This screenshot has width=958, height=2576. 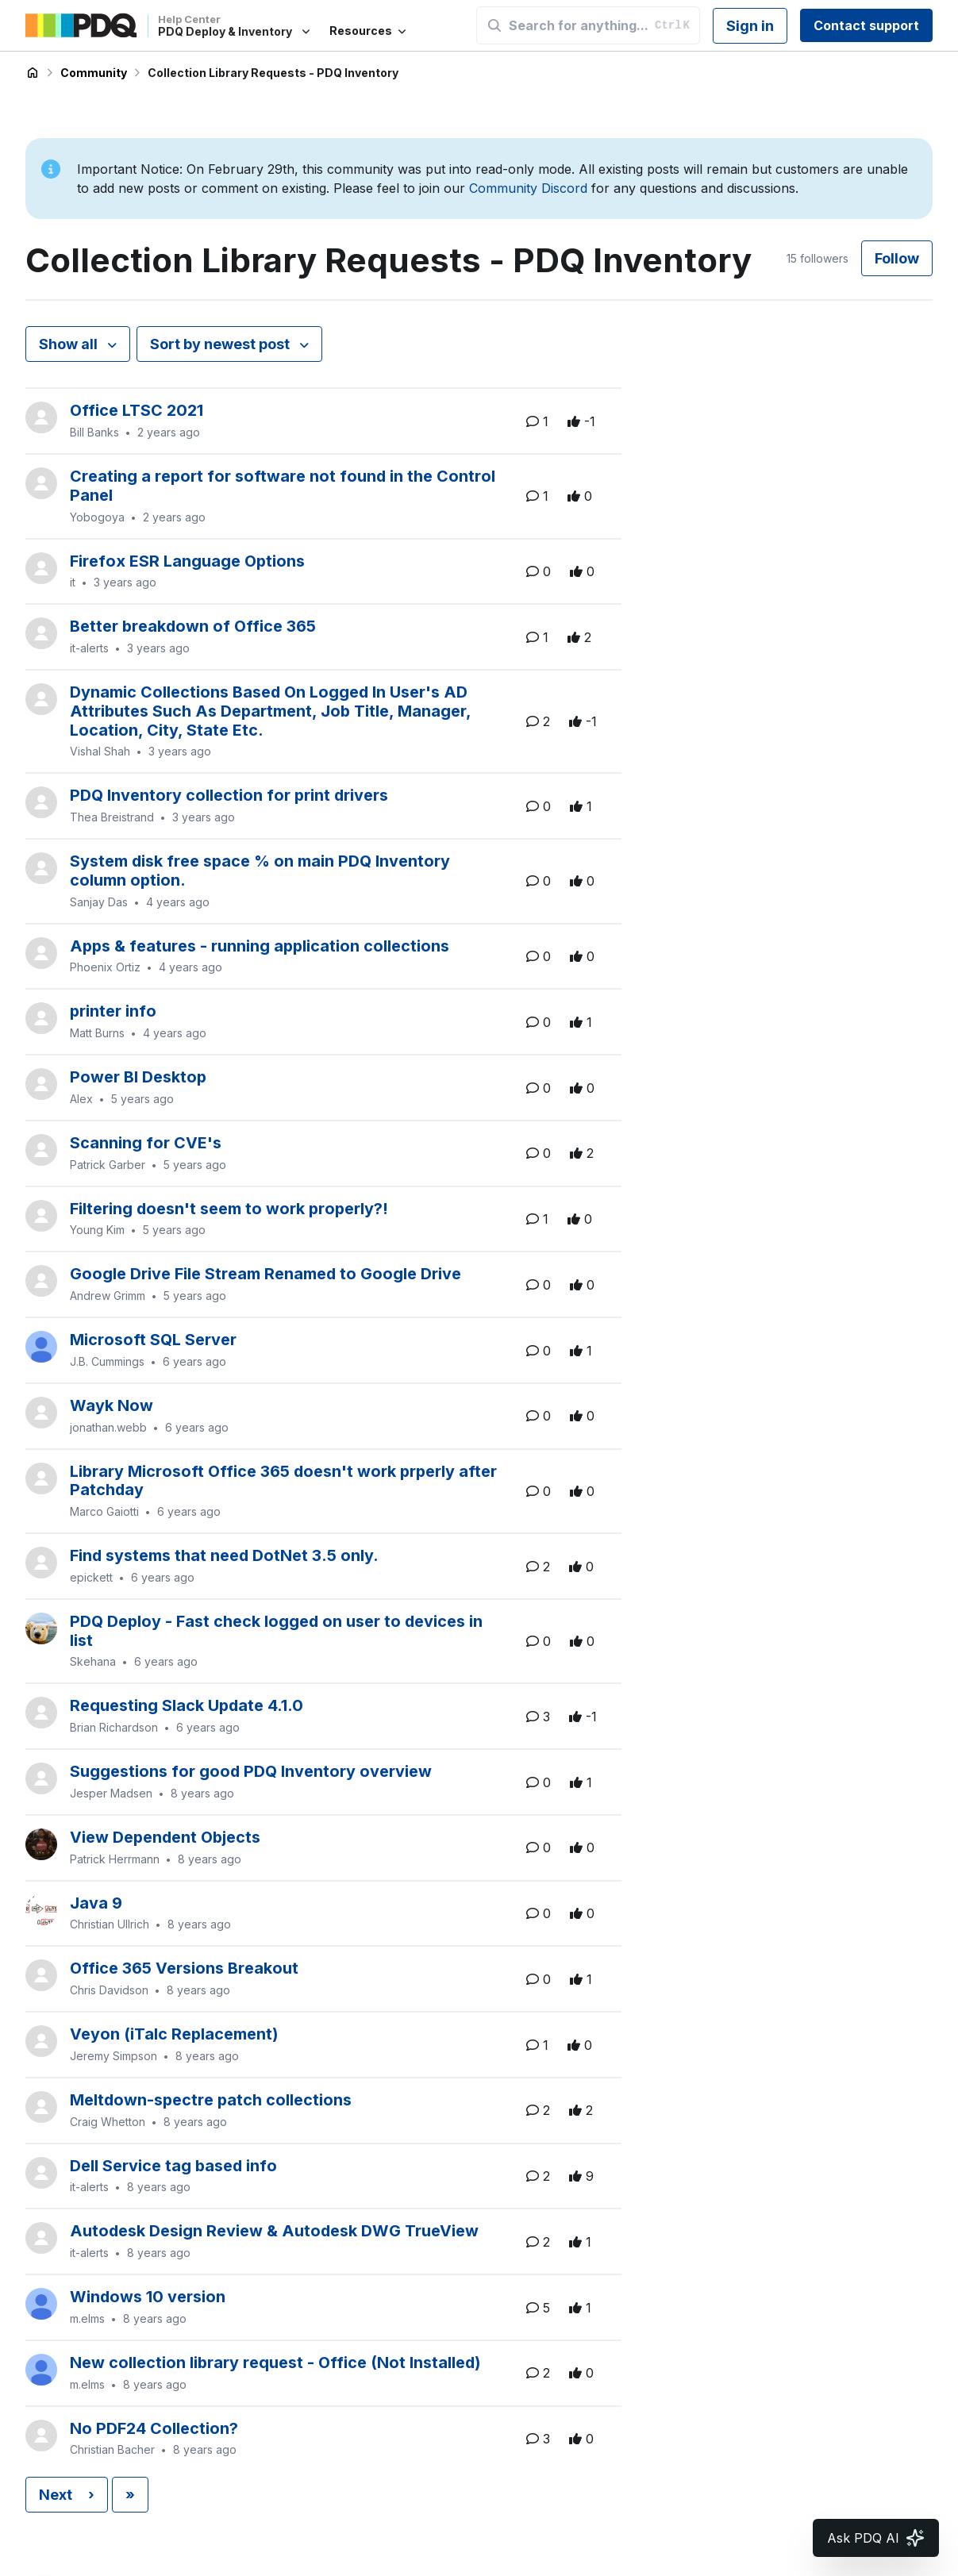 What do you see at coordinates (276, 1631) in the screenshot?
I see `PDQ Deploy - Fast check logged on user to devices in list` at bounding box center [276, 1631].